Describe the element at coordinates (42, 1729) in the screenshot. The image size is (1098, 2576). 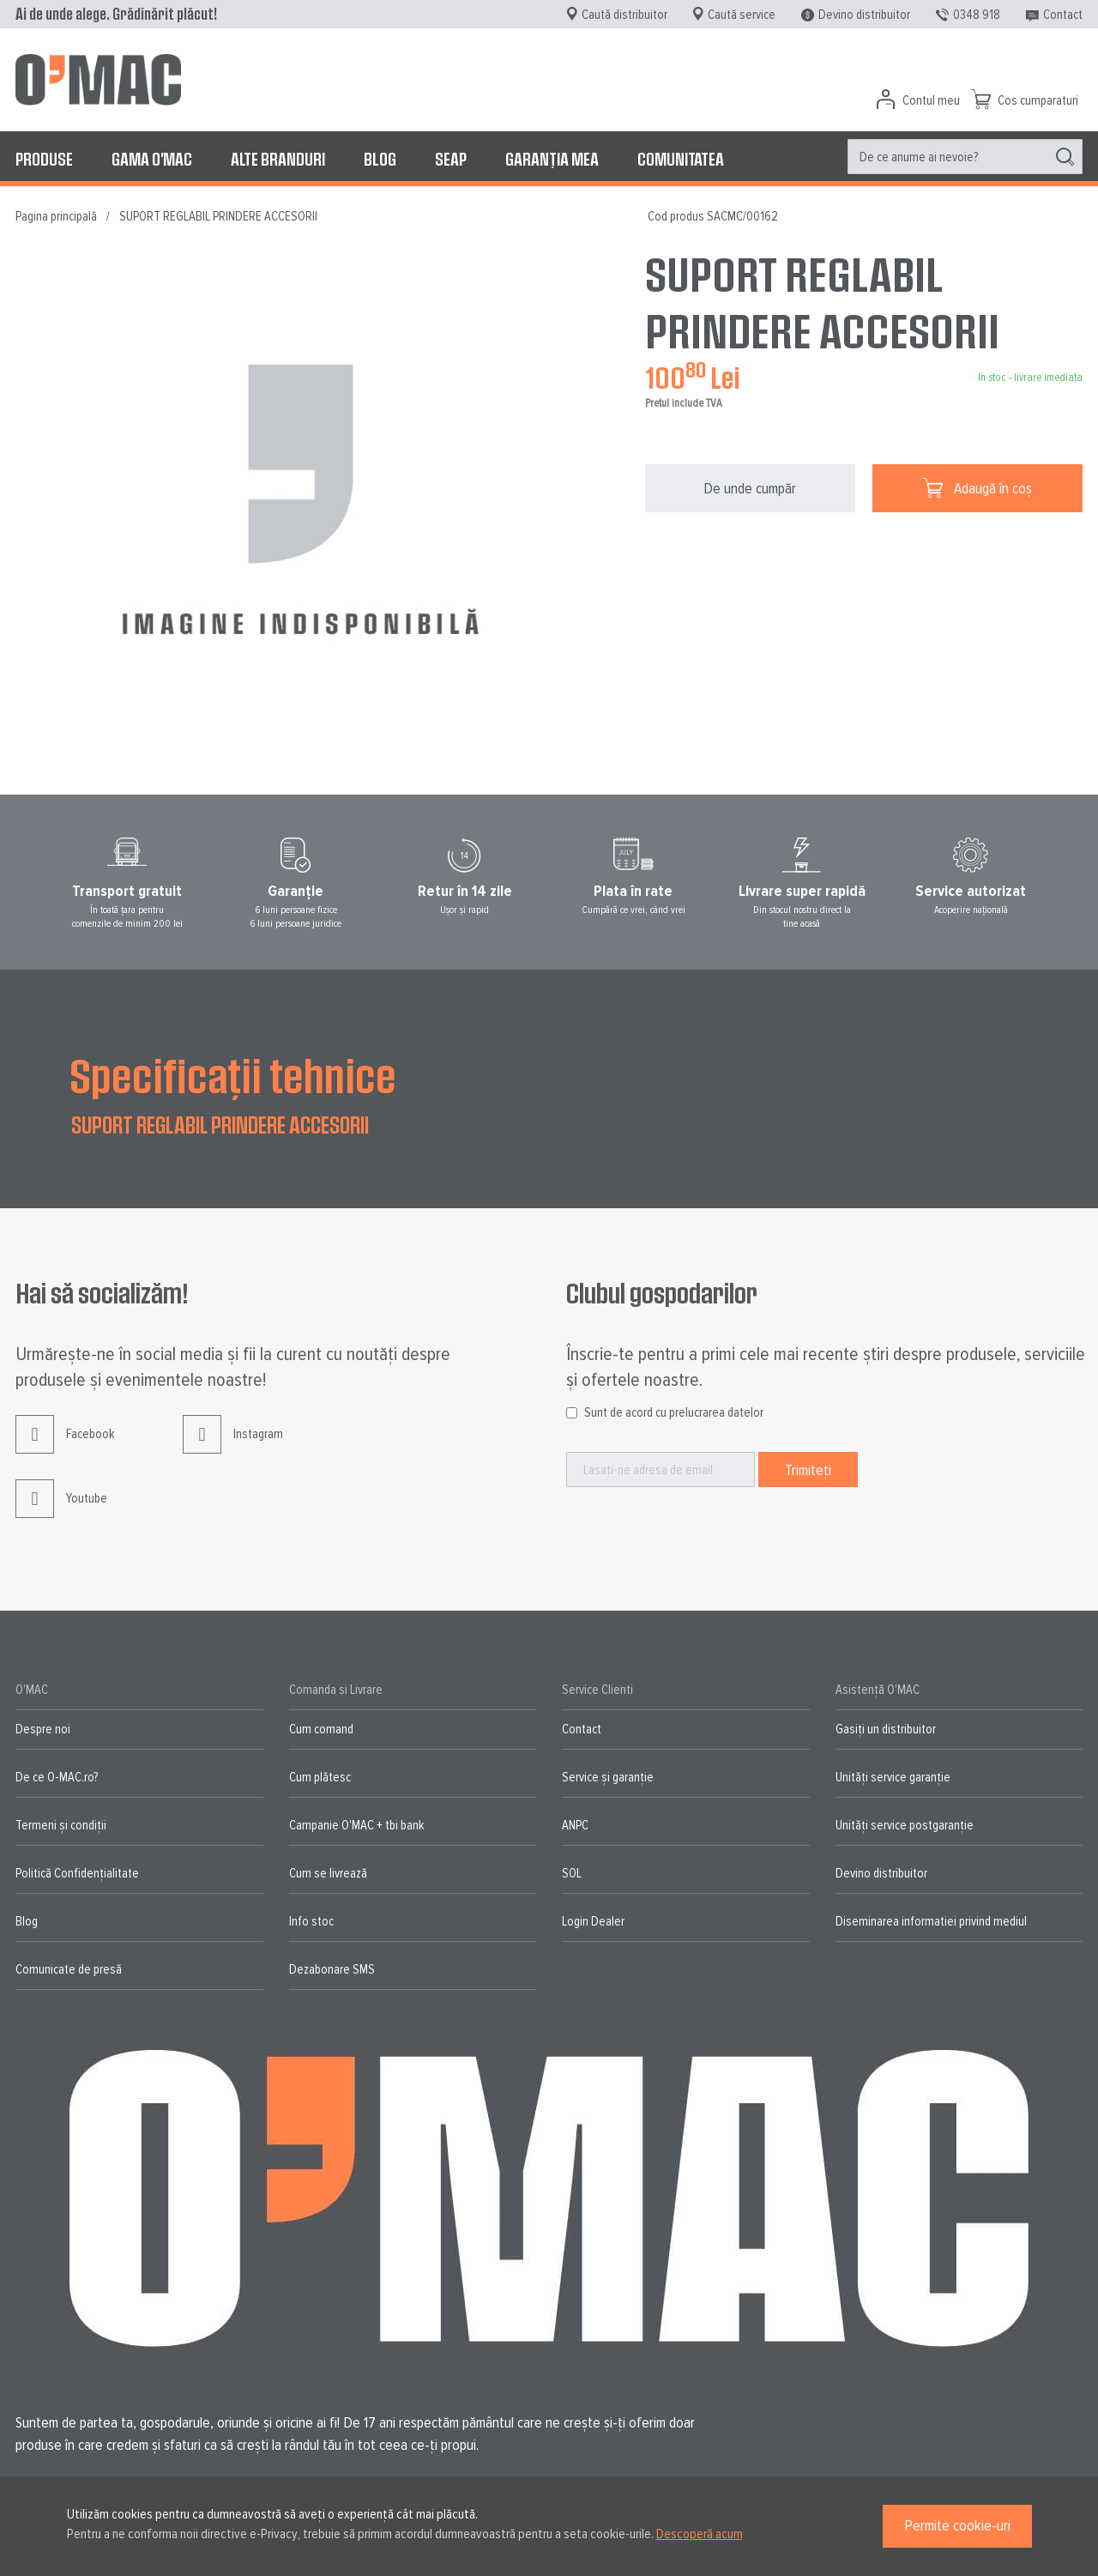
I see `Despre noi` at that location.